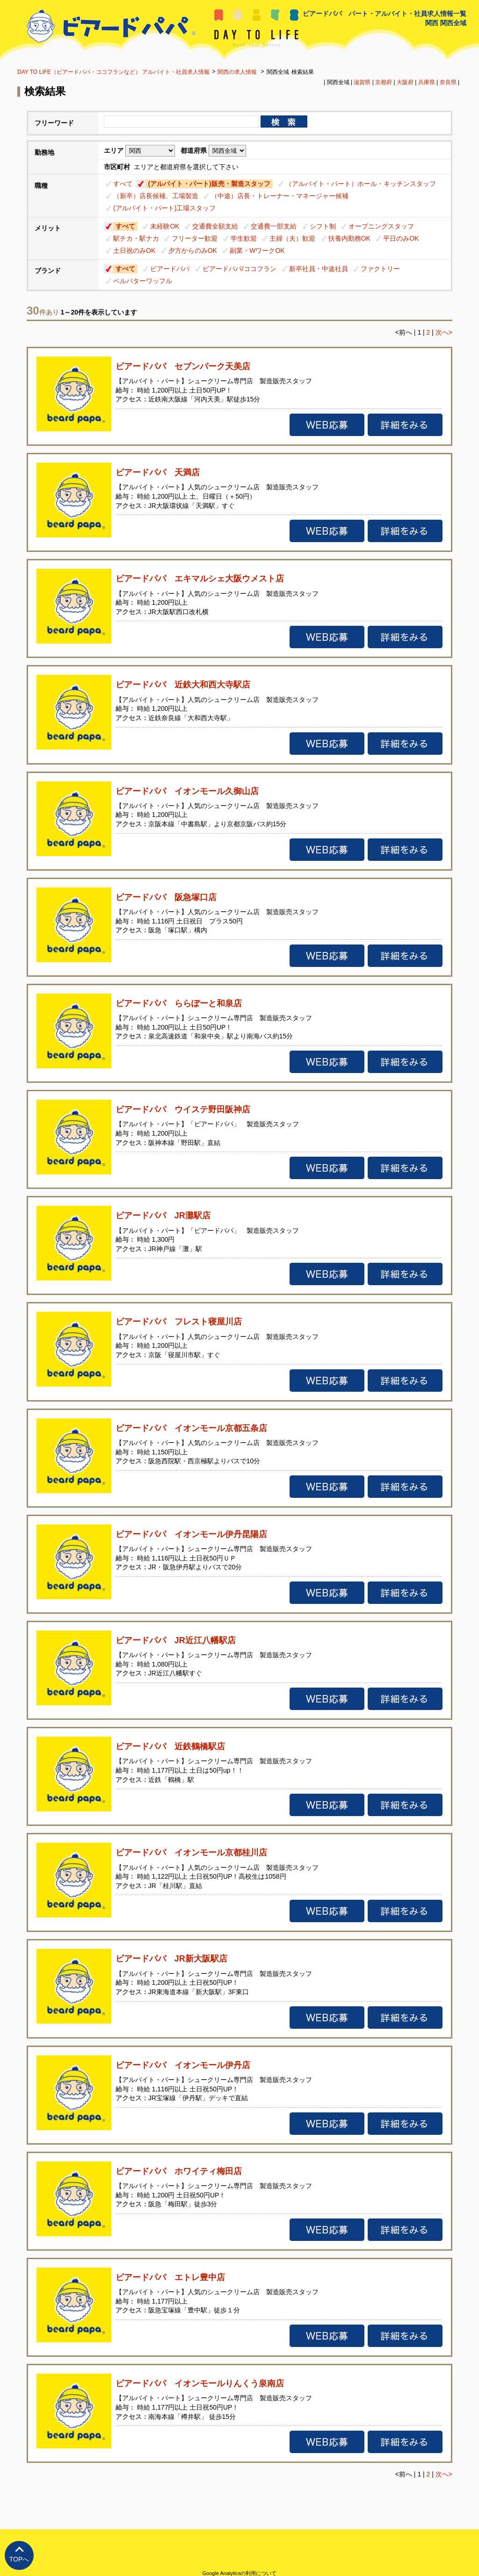 The height and width of the screenshot is (2576, 479). I want to click on 交通費一部支給, so click(274, 226).